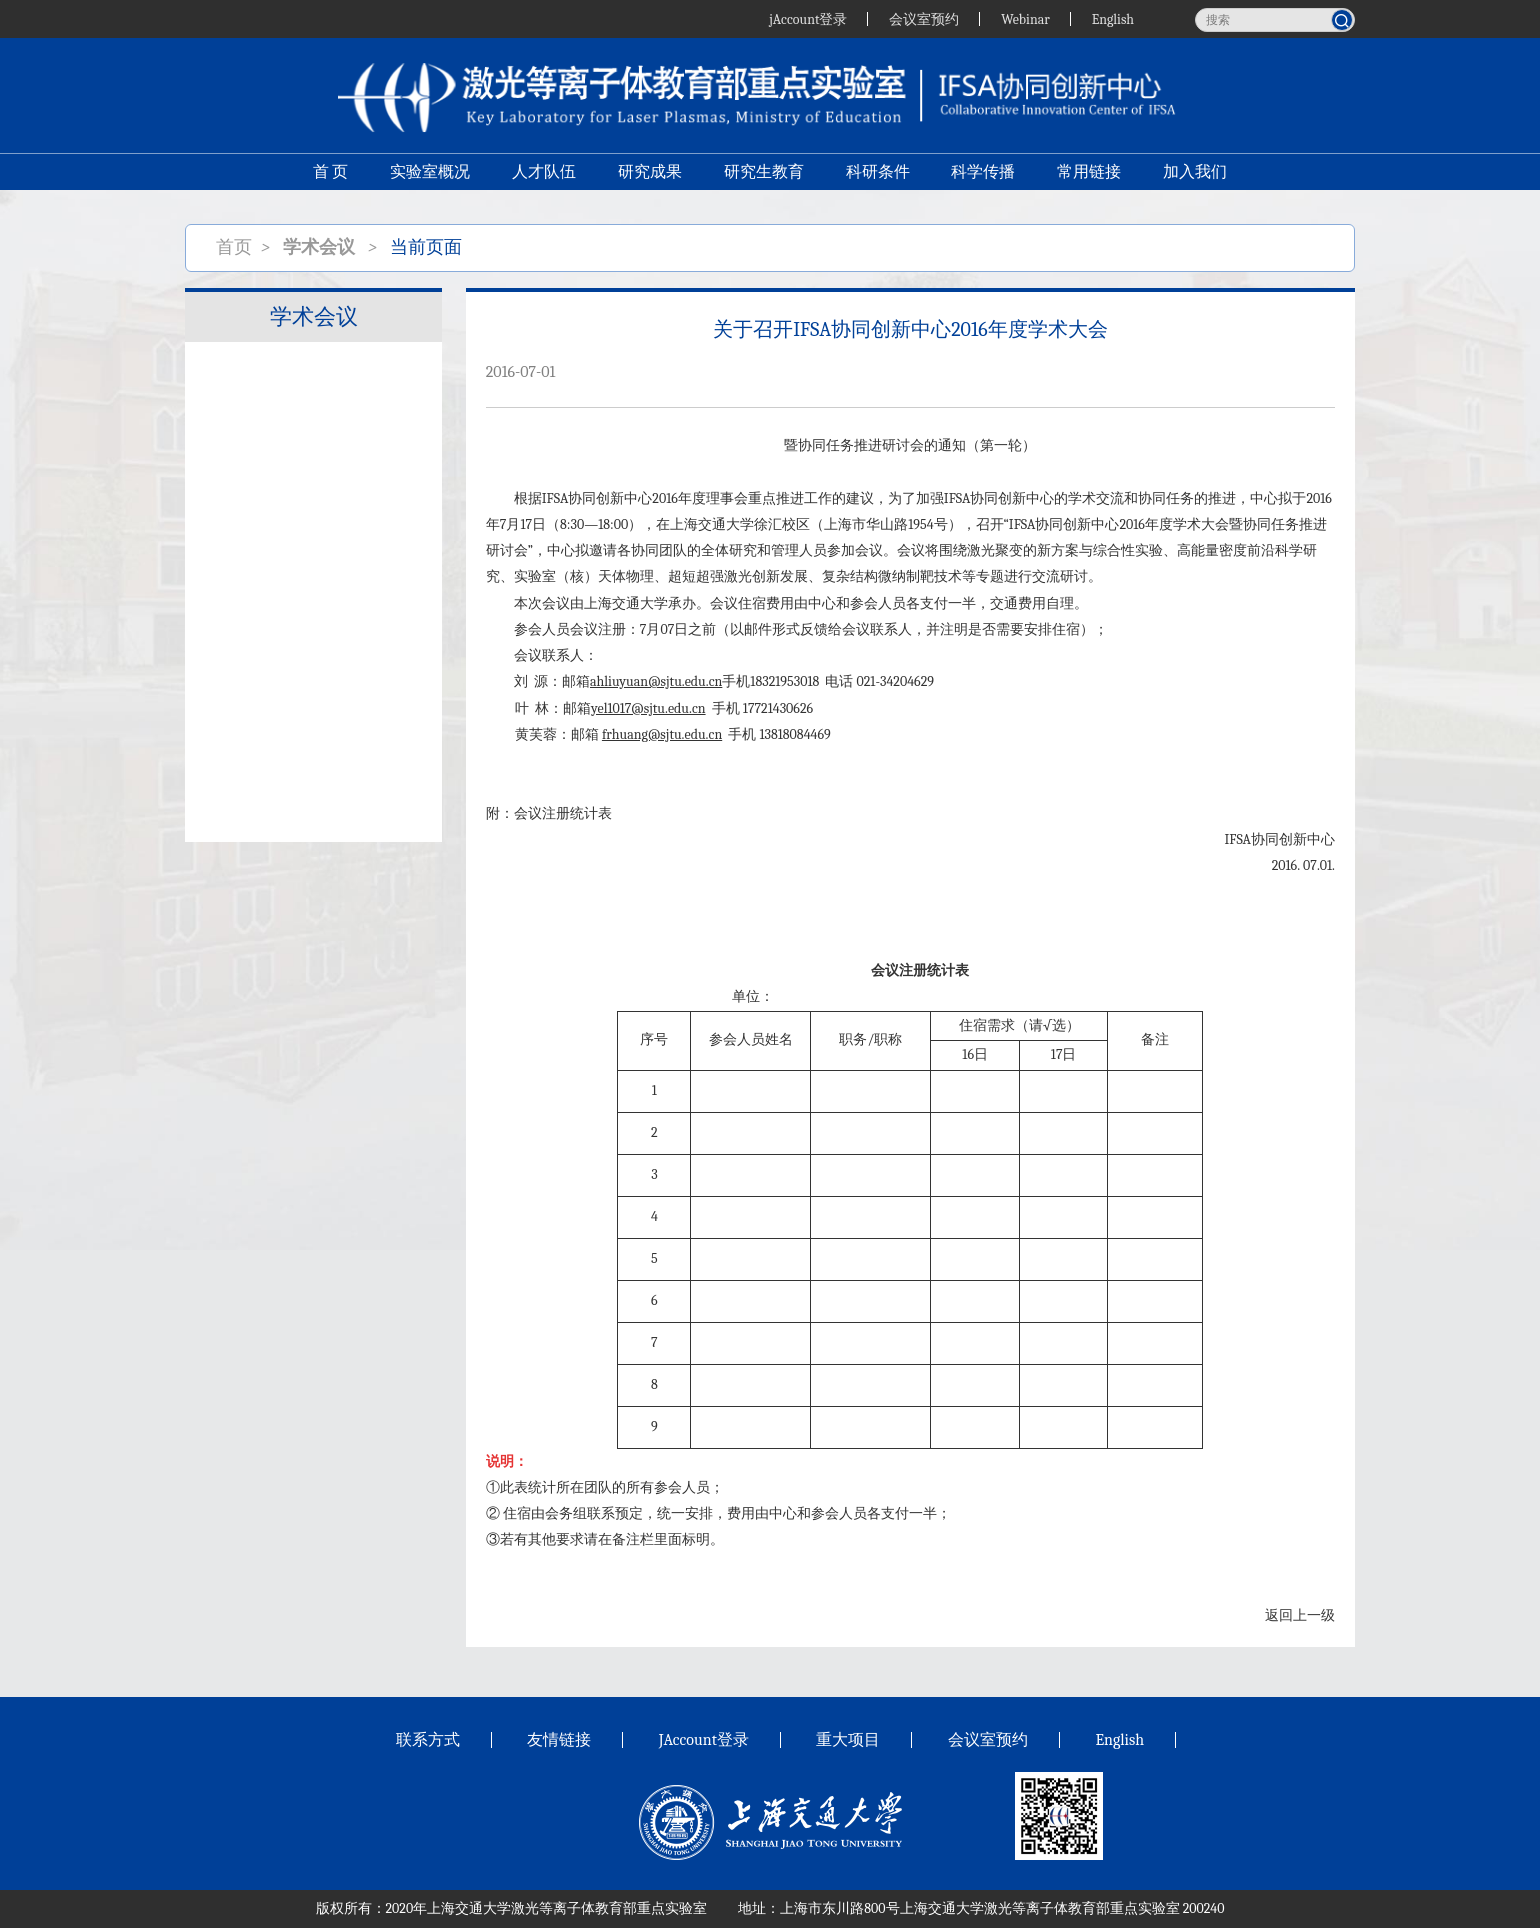 Image resolution: width=1540 pixels, height=1928 pixels. I want to click on 联系方式, so click(428, 1740).